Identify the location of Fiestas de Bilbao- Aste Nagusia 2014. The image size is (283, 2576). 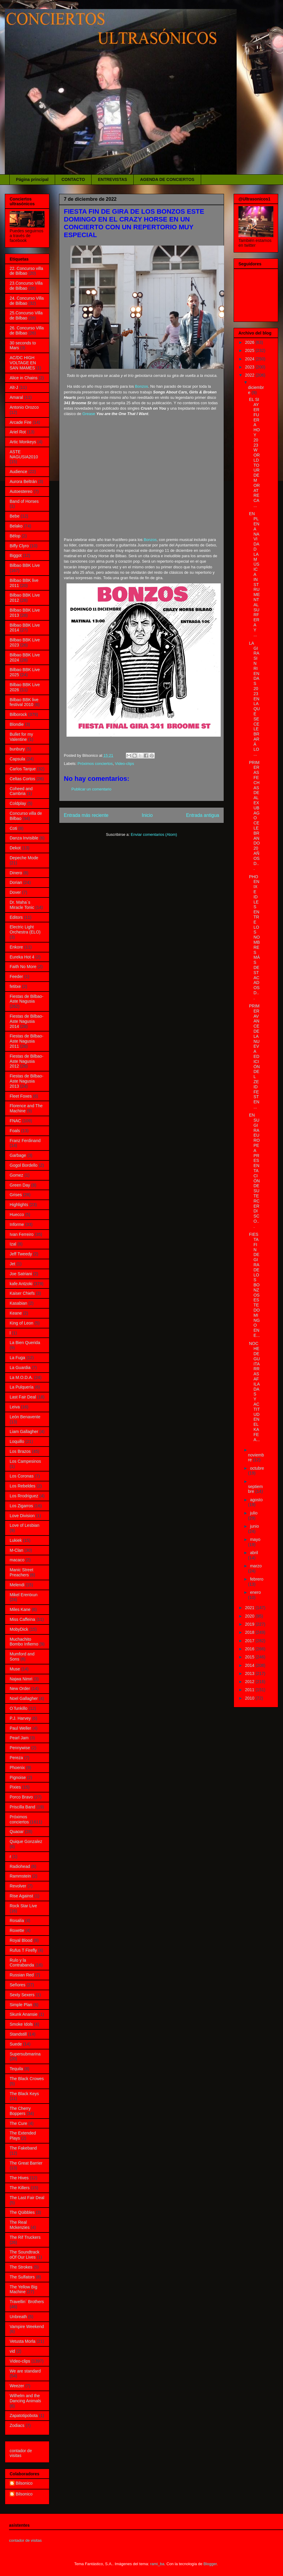
(26, 1021).